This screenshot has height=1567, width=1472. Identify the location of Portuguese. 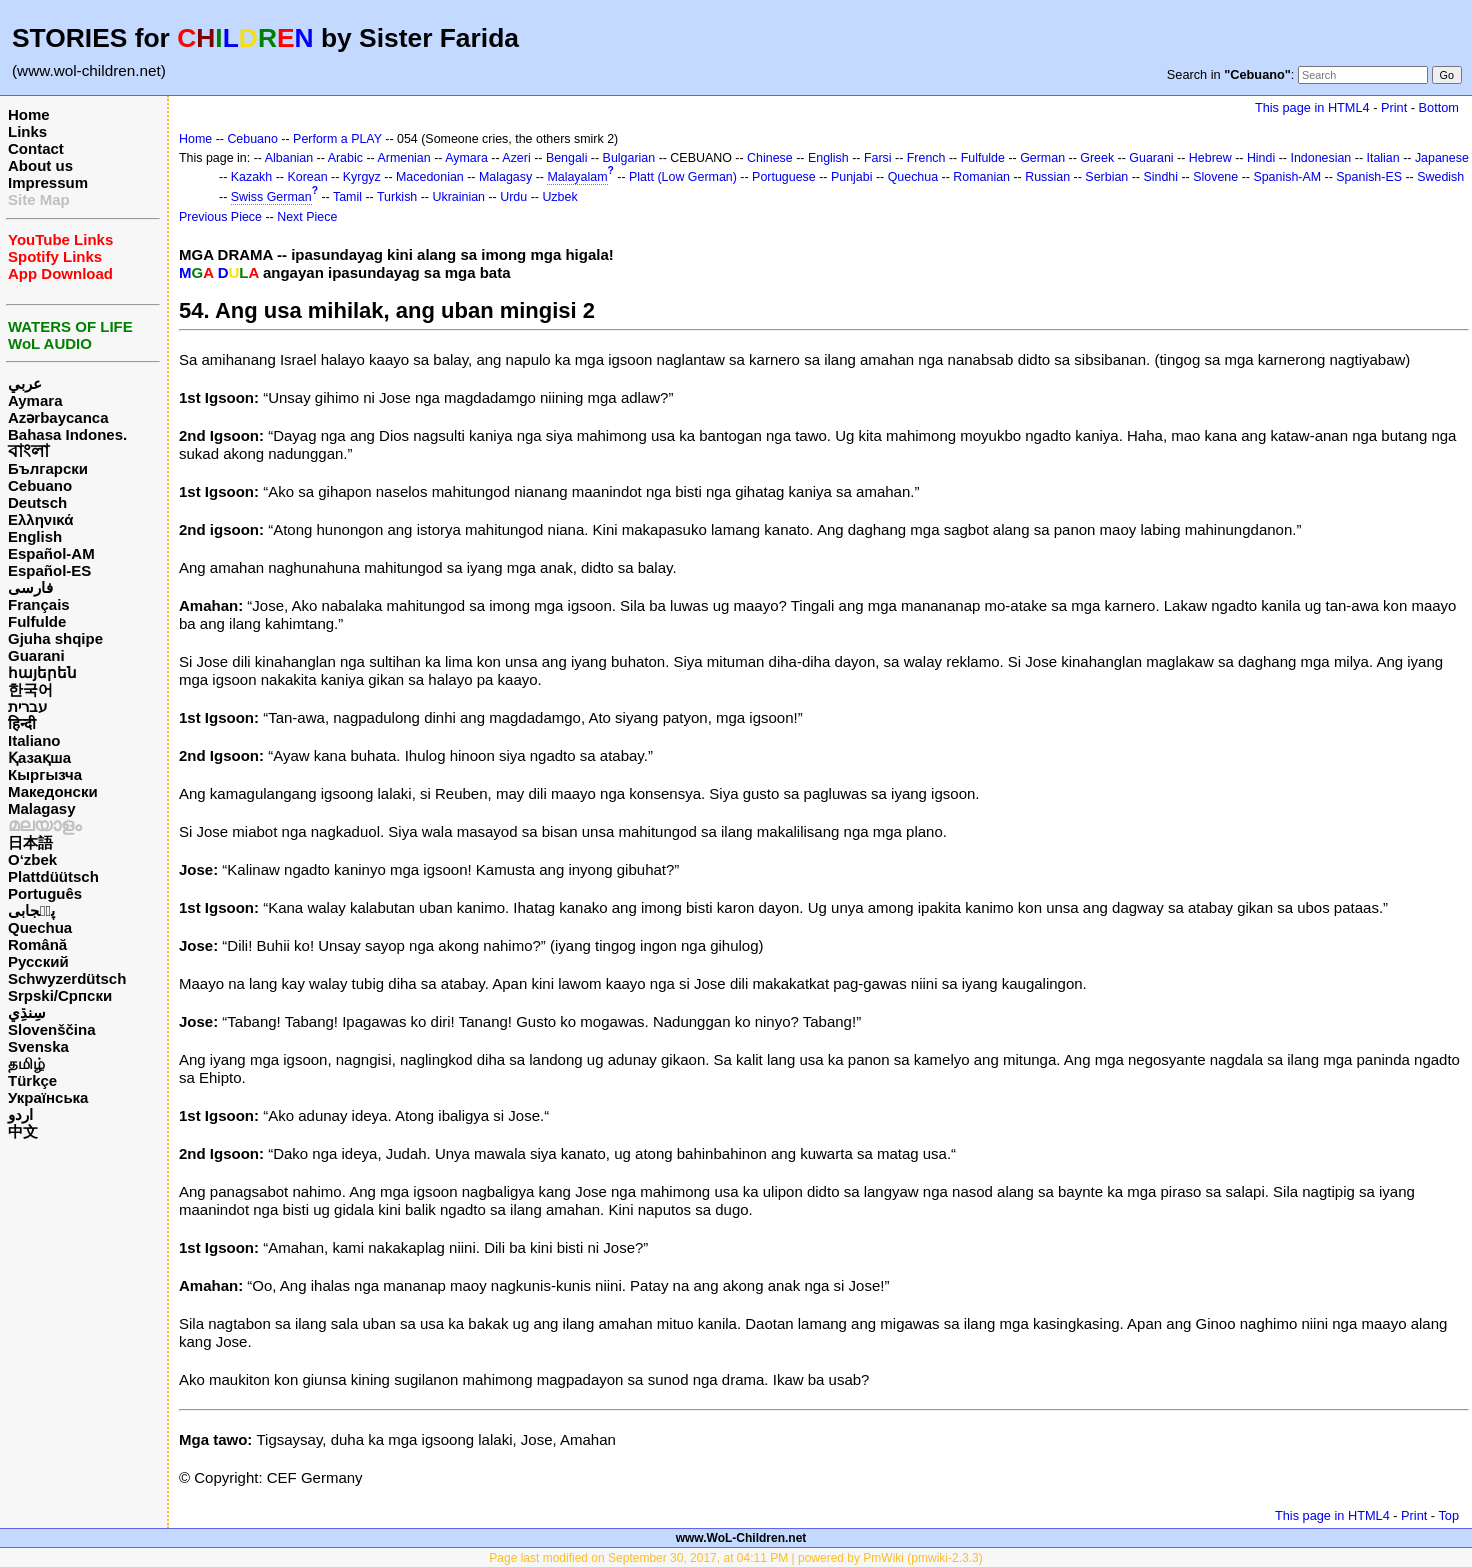
(784, 177).